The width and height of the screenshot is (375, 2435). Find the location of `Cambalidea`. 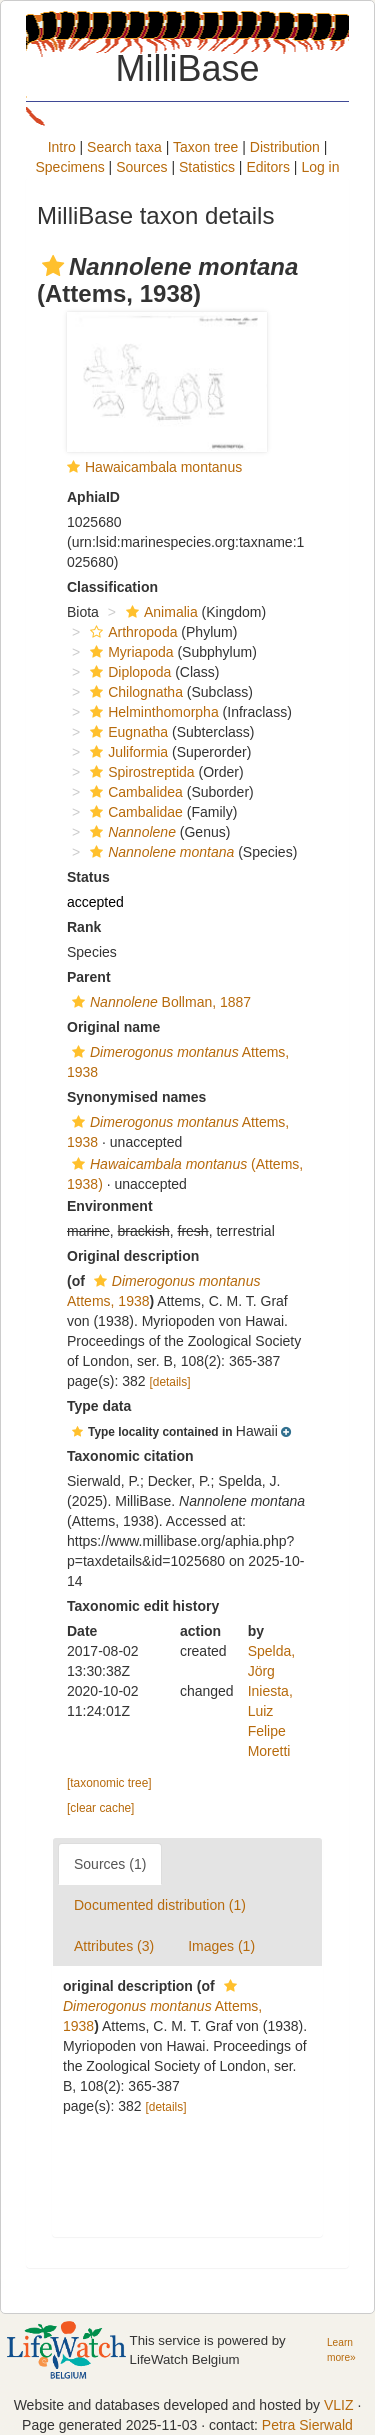

Cambalidea is located at coordinates (134, 792).